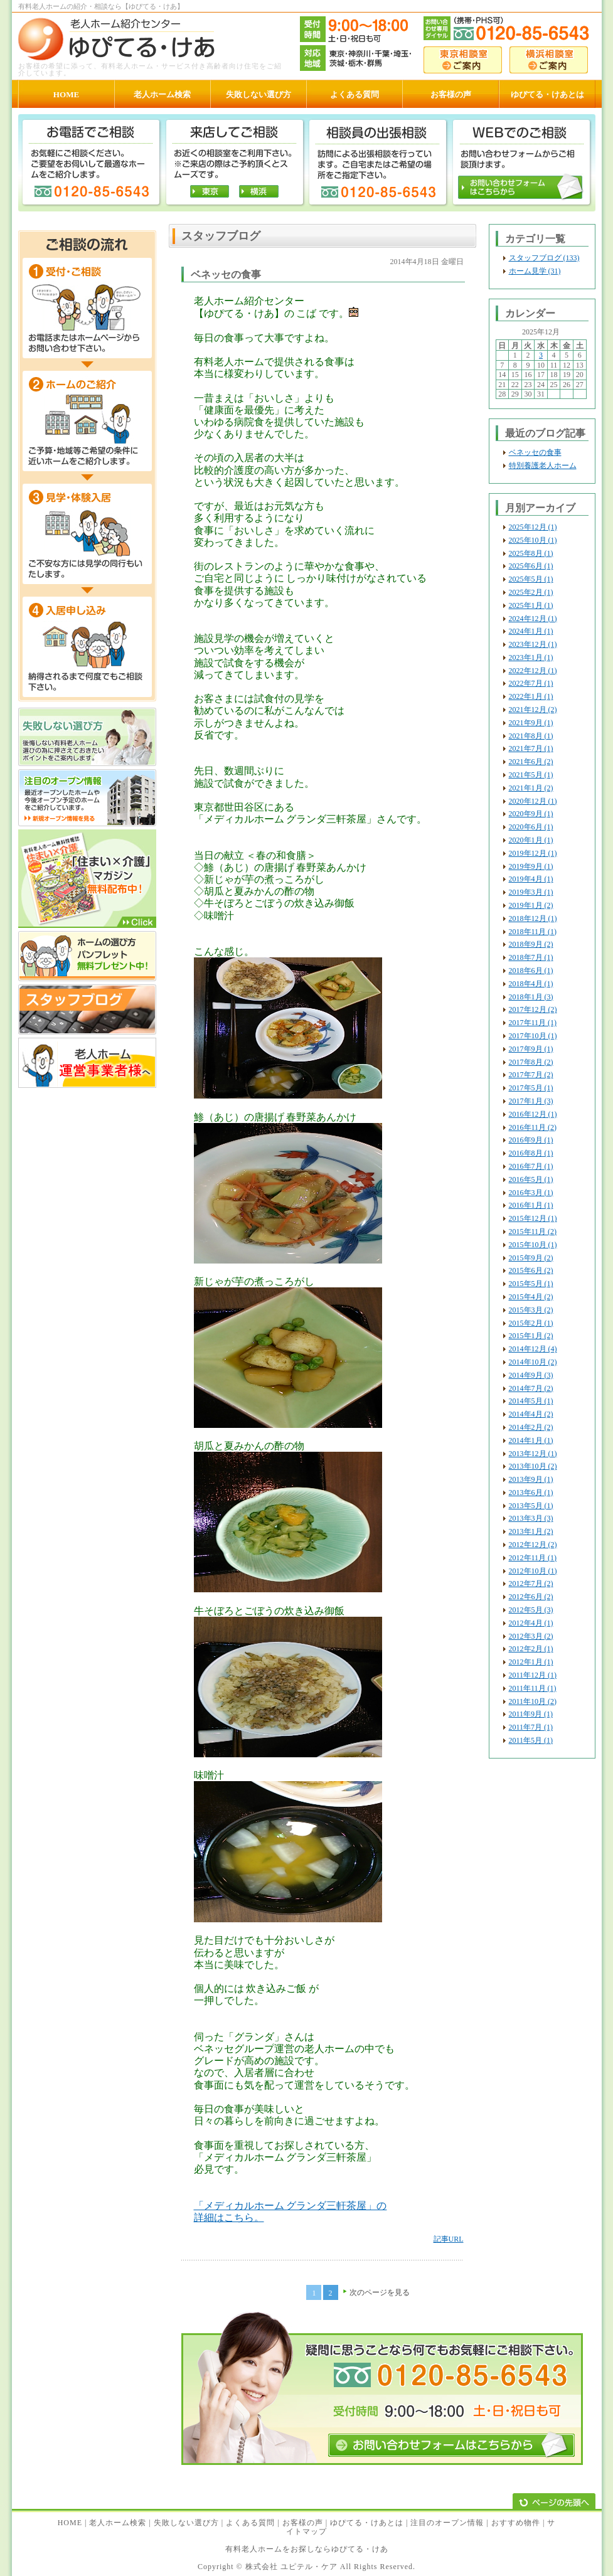  Describe the element at coordinates (379, 2292) in the screenshot. I see `次のページを見る` at that location.